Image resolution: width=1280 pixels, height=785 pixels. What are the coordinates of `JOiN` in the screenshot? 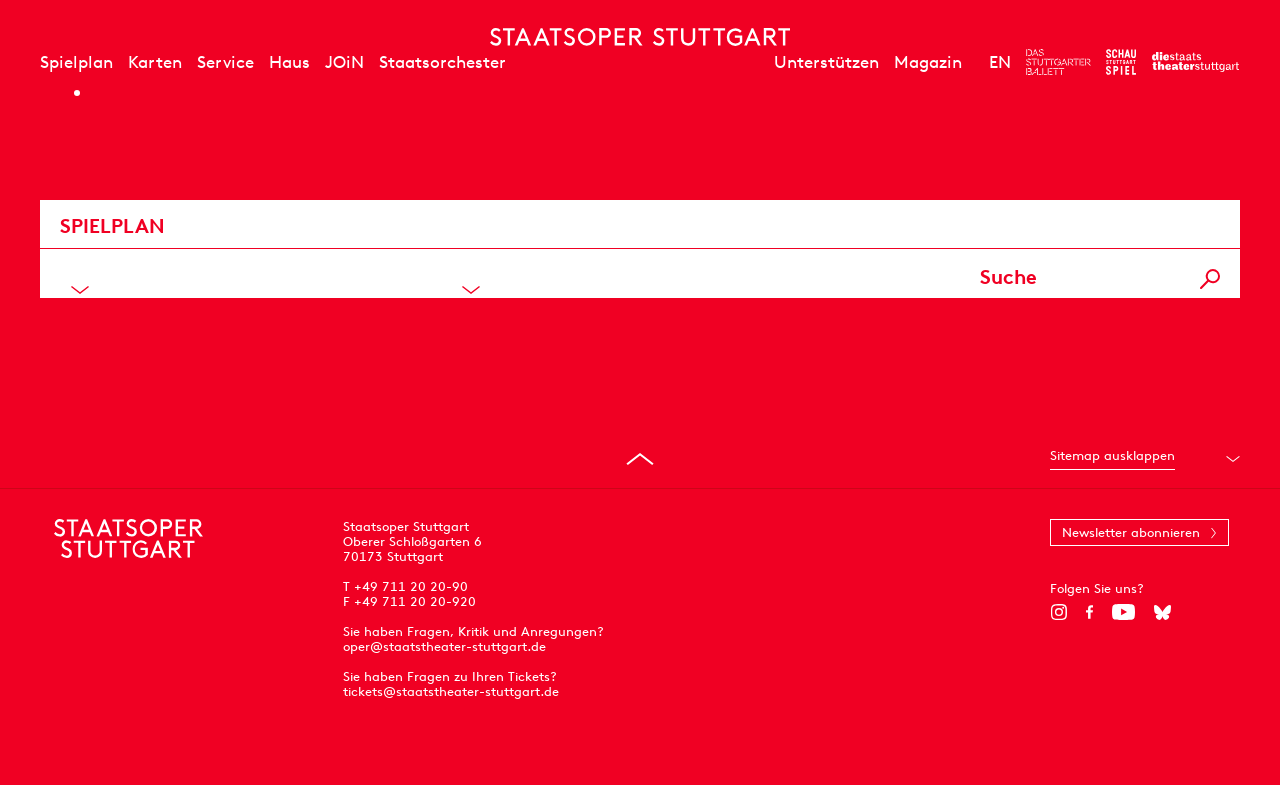 It's located at (344, 62).